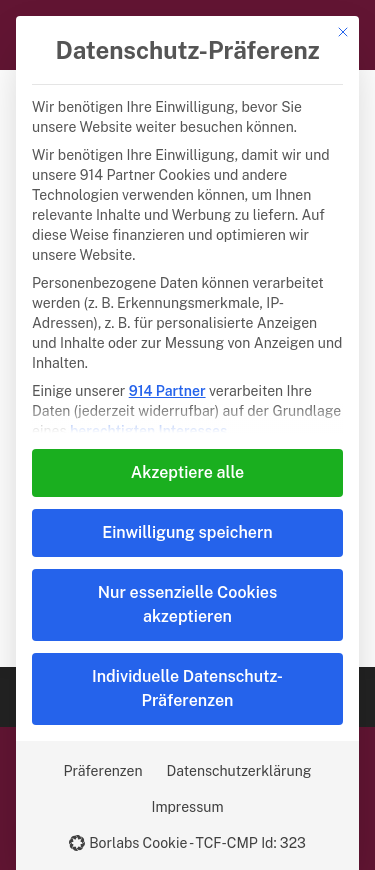 The image size is (375, 870). I want to click on Impressum, so click(187, 807).